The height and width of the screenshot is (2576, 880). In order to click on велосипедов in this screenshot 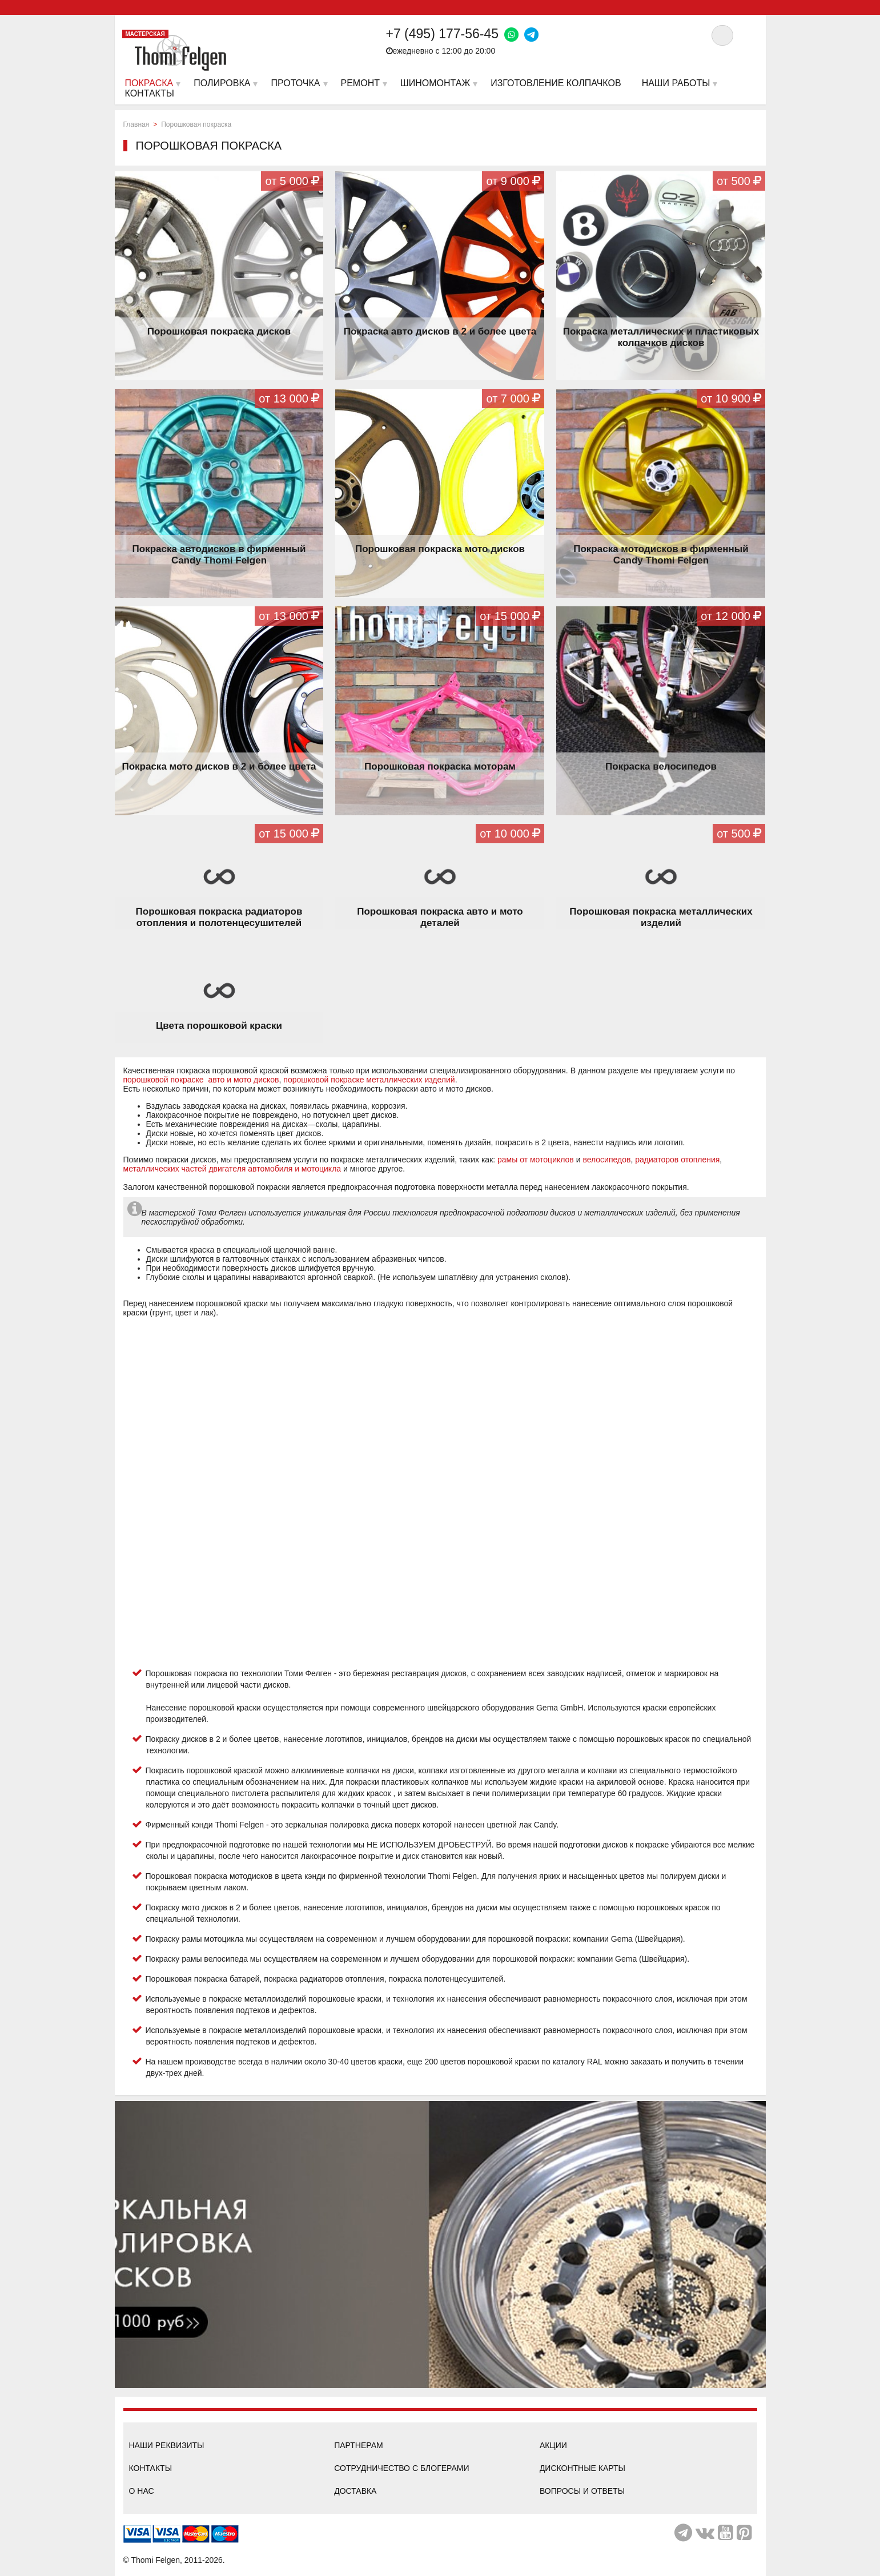, I will do `click(606, 1159)`.